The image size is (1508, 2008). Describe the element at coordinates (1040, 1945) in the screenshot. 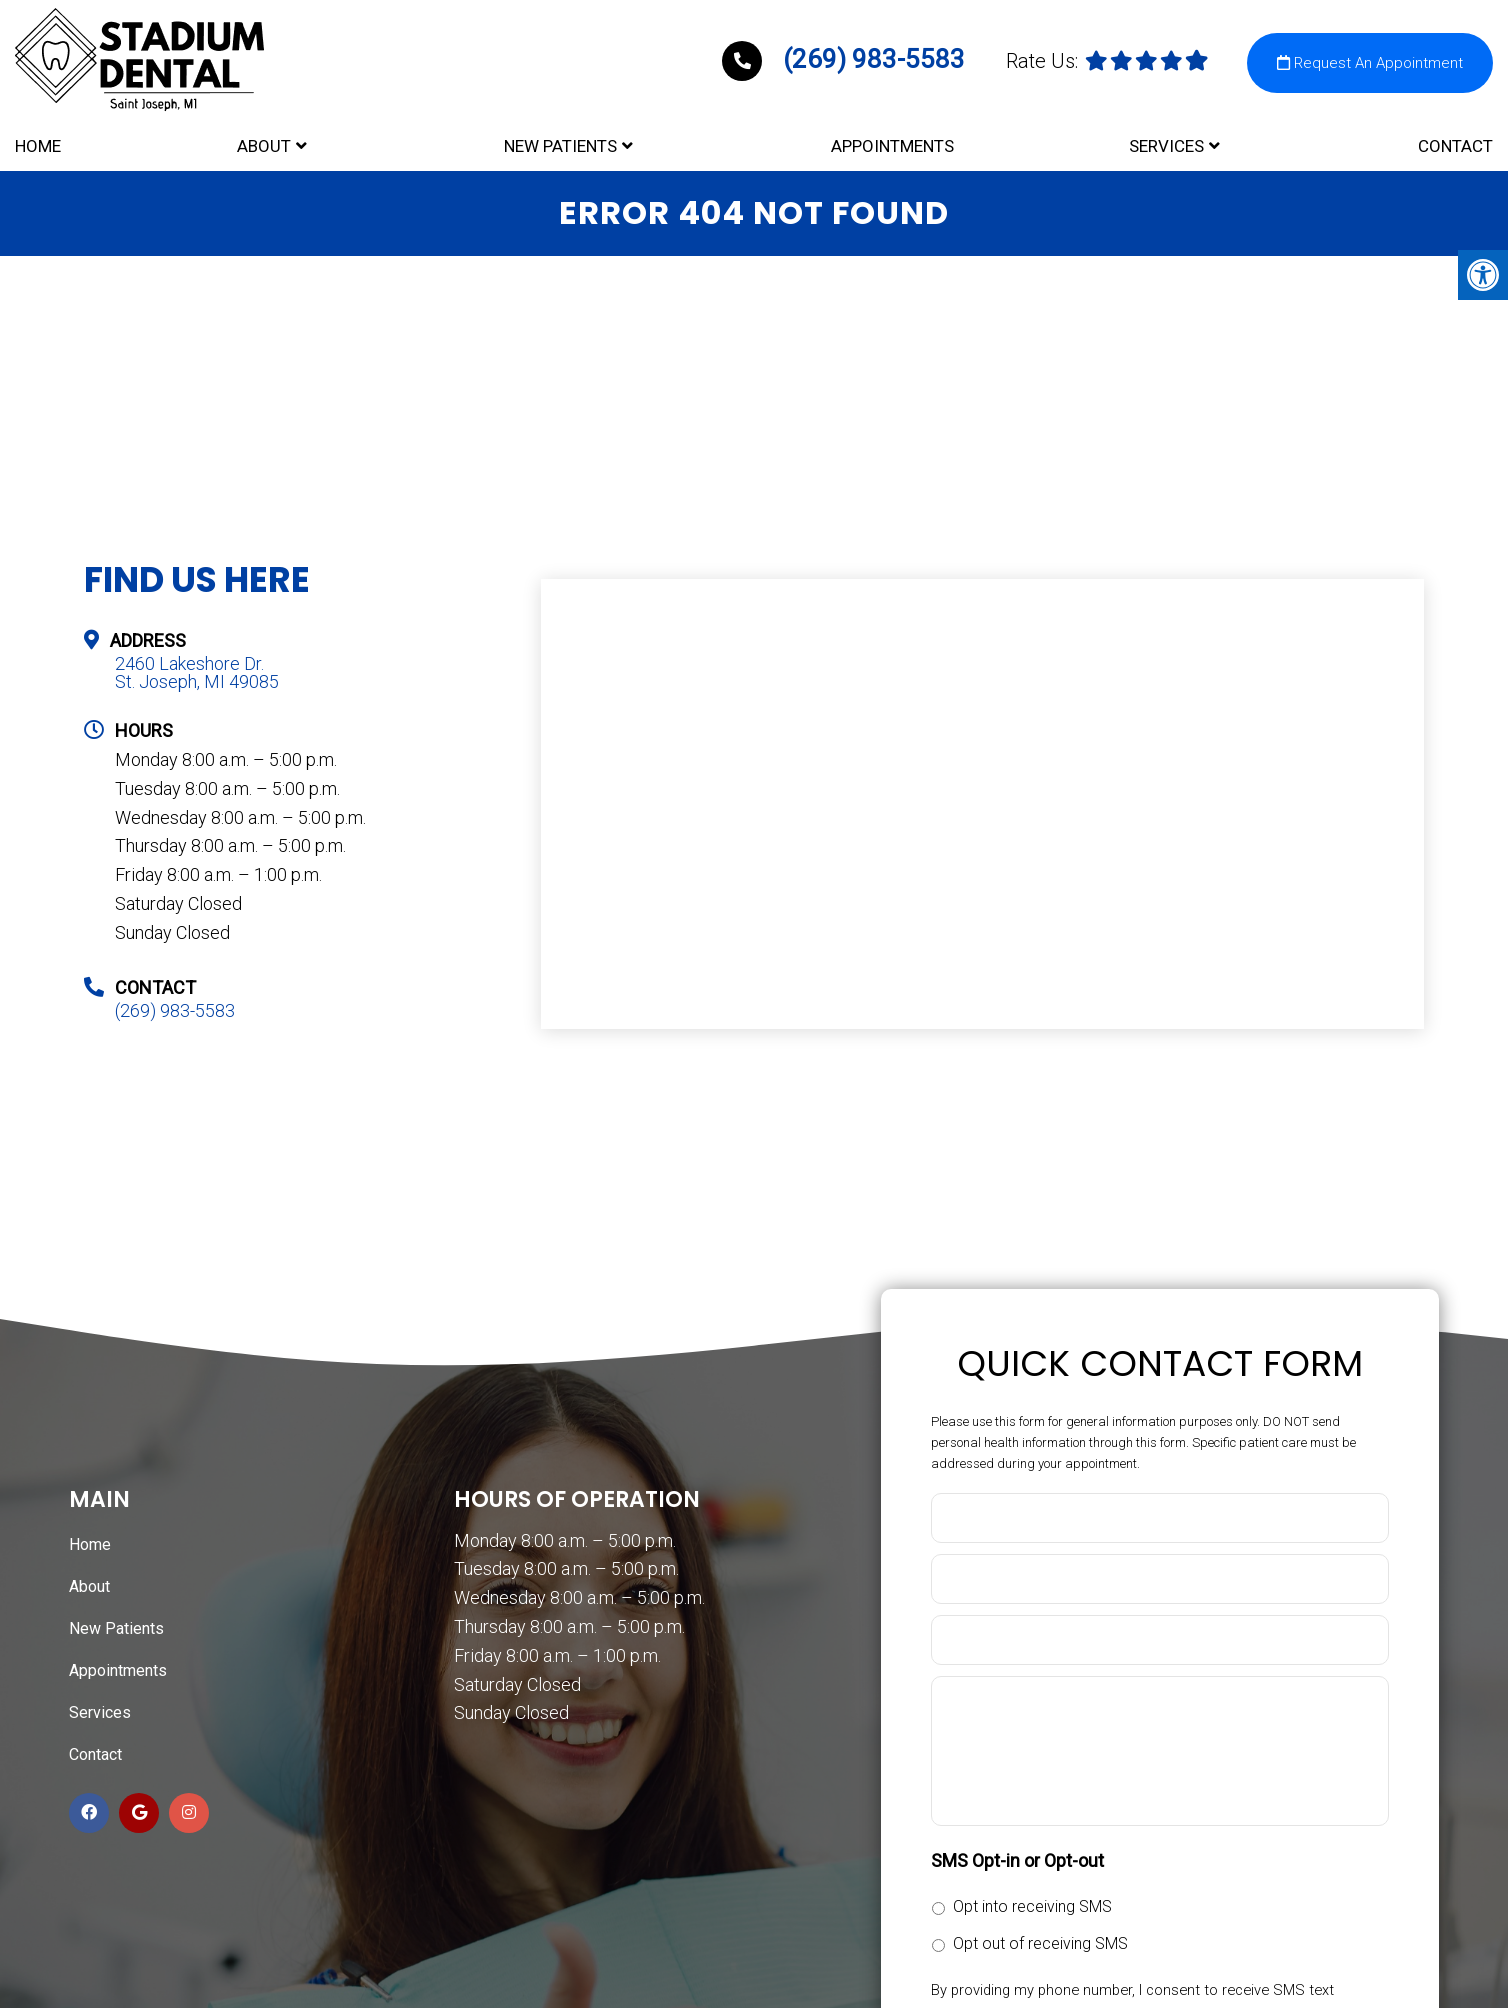

I see `Opt out of receiving SMS` at that location.